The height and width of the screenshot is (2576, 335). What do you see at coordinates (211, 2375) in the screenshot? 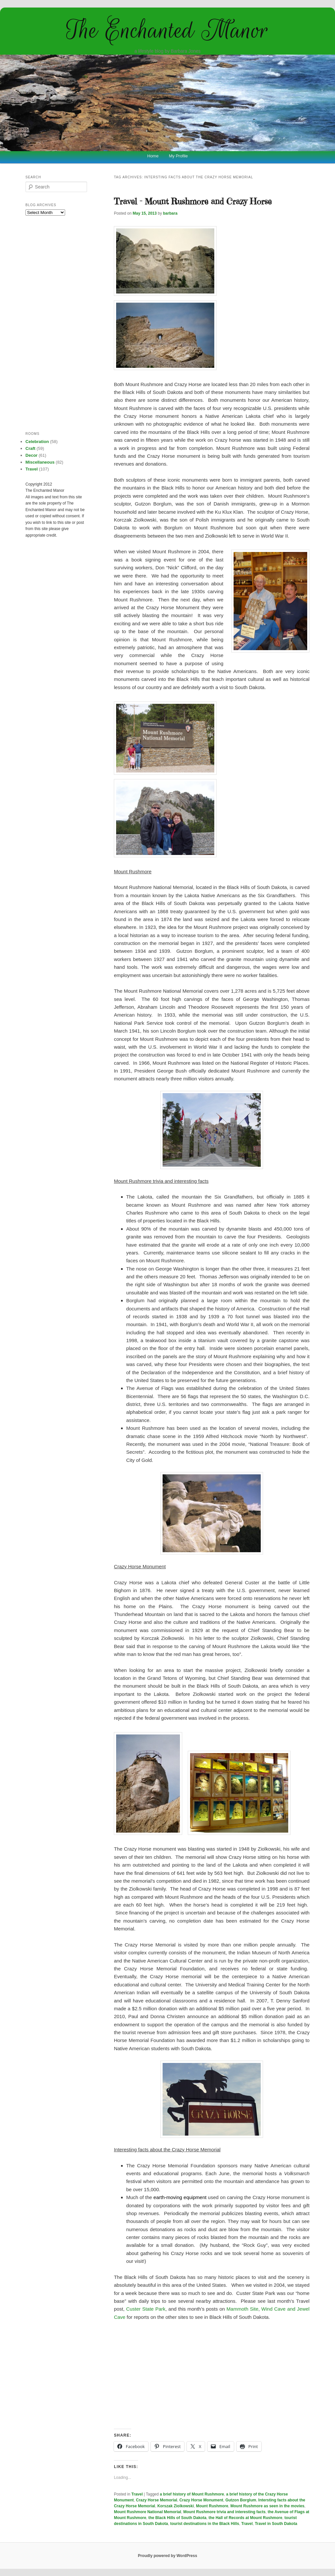
I see `[Advertisement]` at bounding box center [211, 2375].